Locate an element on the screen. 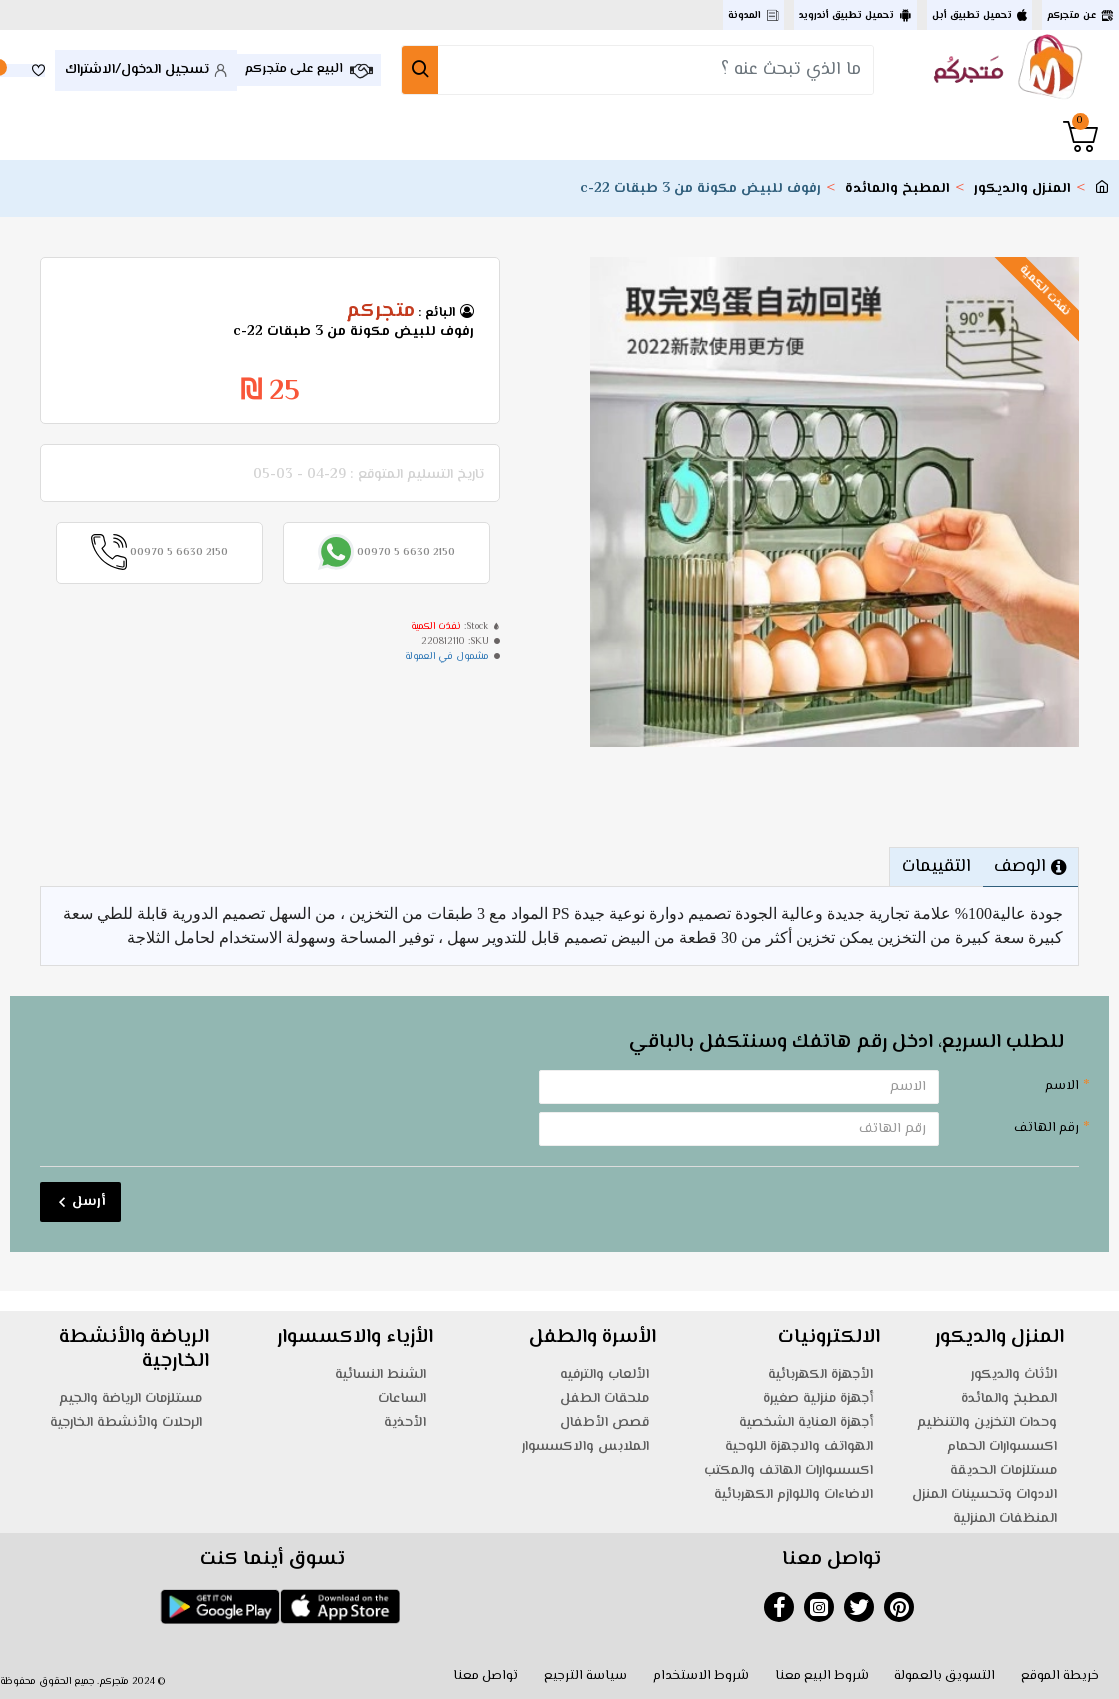  متجركم is located at coordinates (380, 312).